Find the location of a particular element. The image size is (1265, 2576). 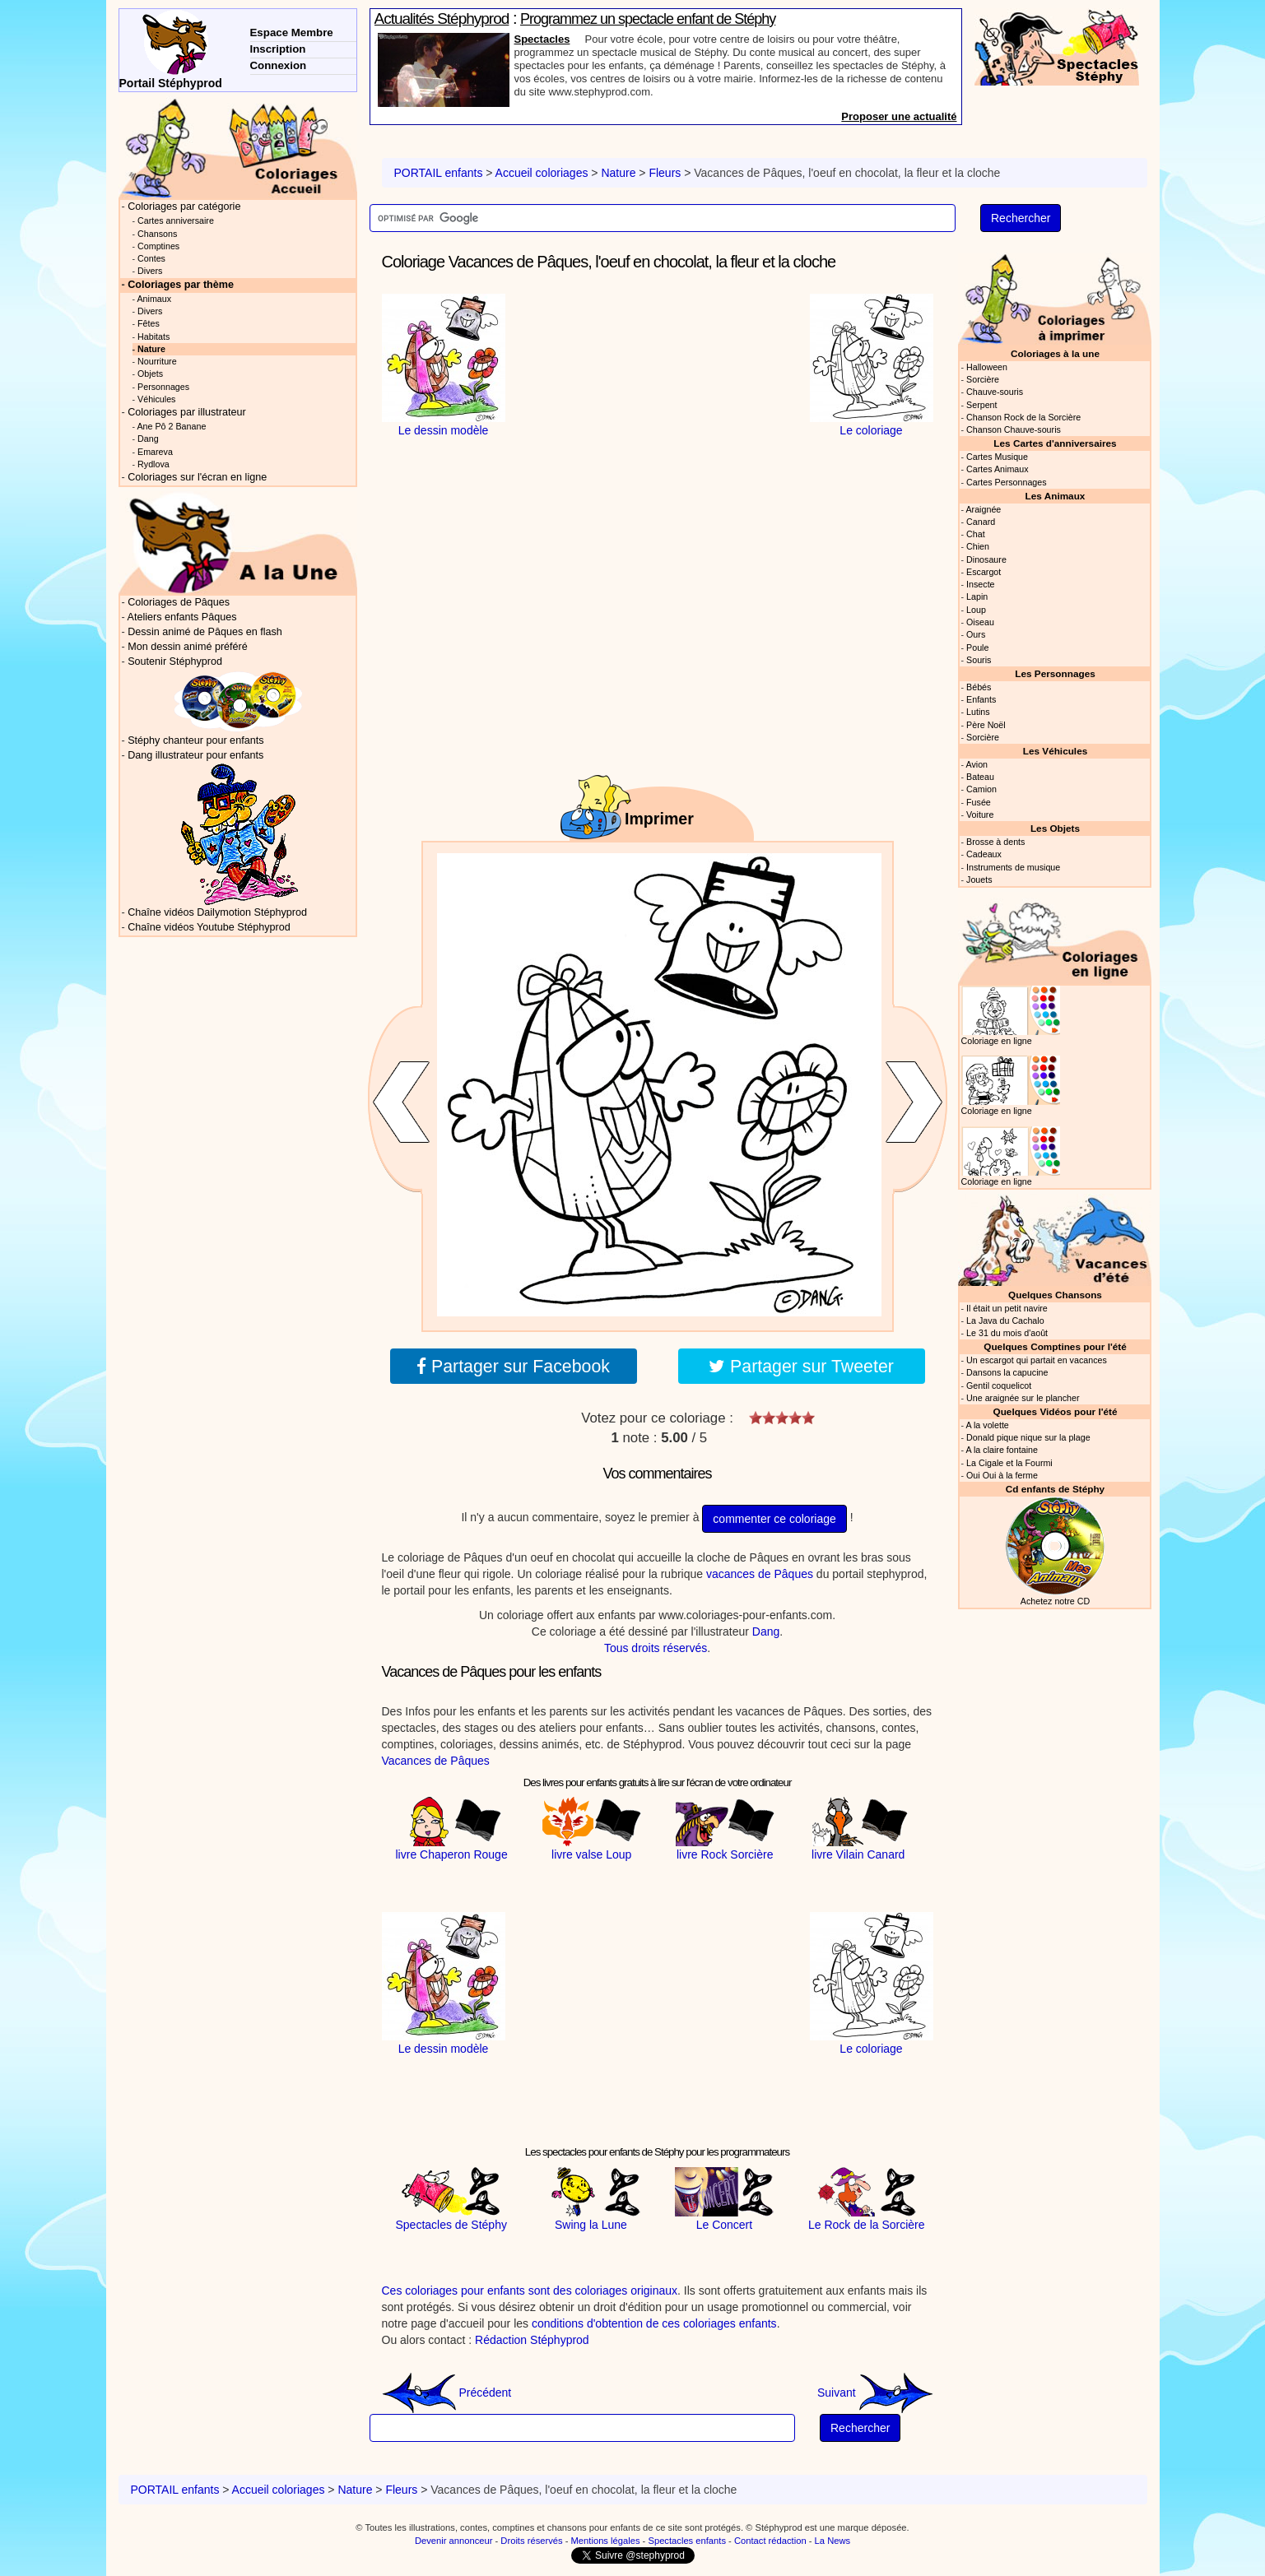

Quelques Comptines pour l'été is located at coordinates (1055, 1346).